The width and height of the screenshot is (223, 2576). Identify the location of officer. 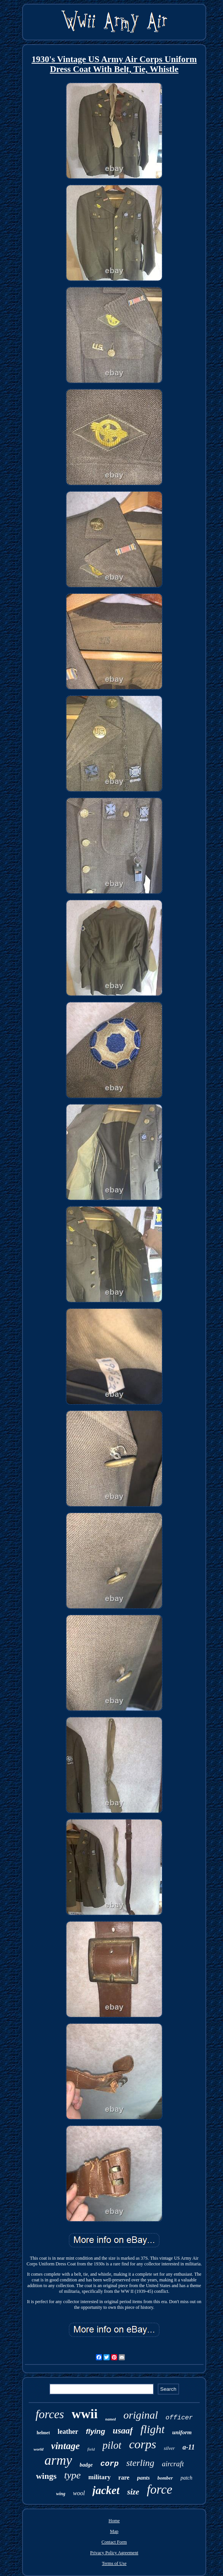
(179, 2417).